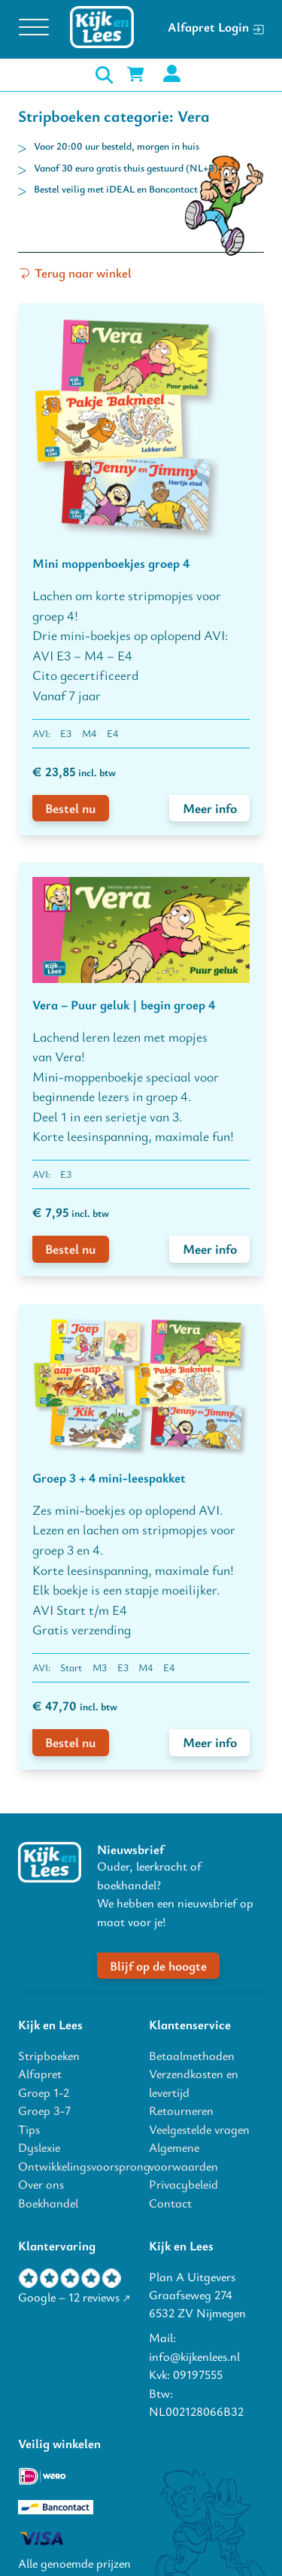 The image size is (282, 2576). Describe the element at coordinates (70, 808) in the screenshot. I see `Bestel nu [voeg Mini moppenboekjes groep 4 toe aan winkelwagen]` at that location.